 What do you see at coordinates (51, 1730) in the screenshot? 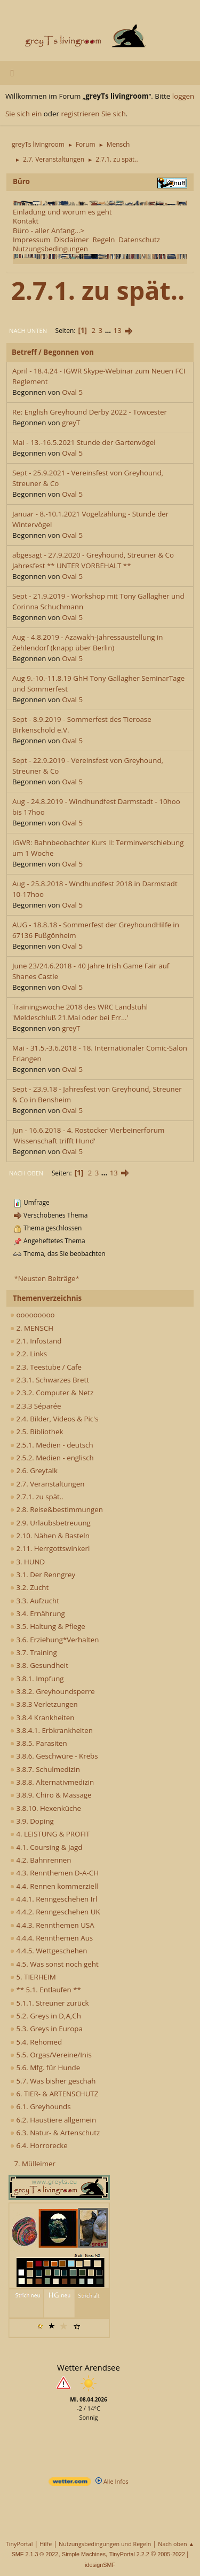
I see `3.8.4.1. Erbkrankheiten` at bounding box center [51, 1730].